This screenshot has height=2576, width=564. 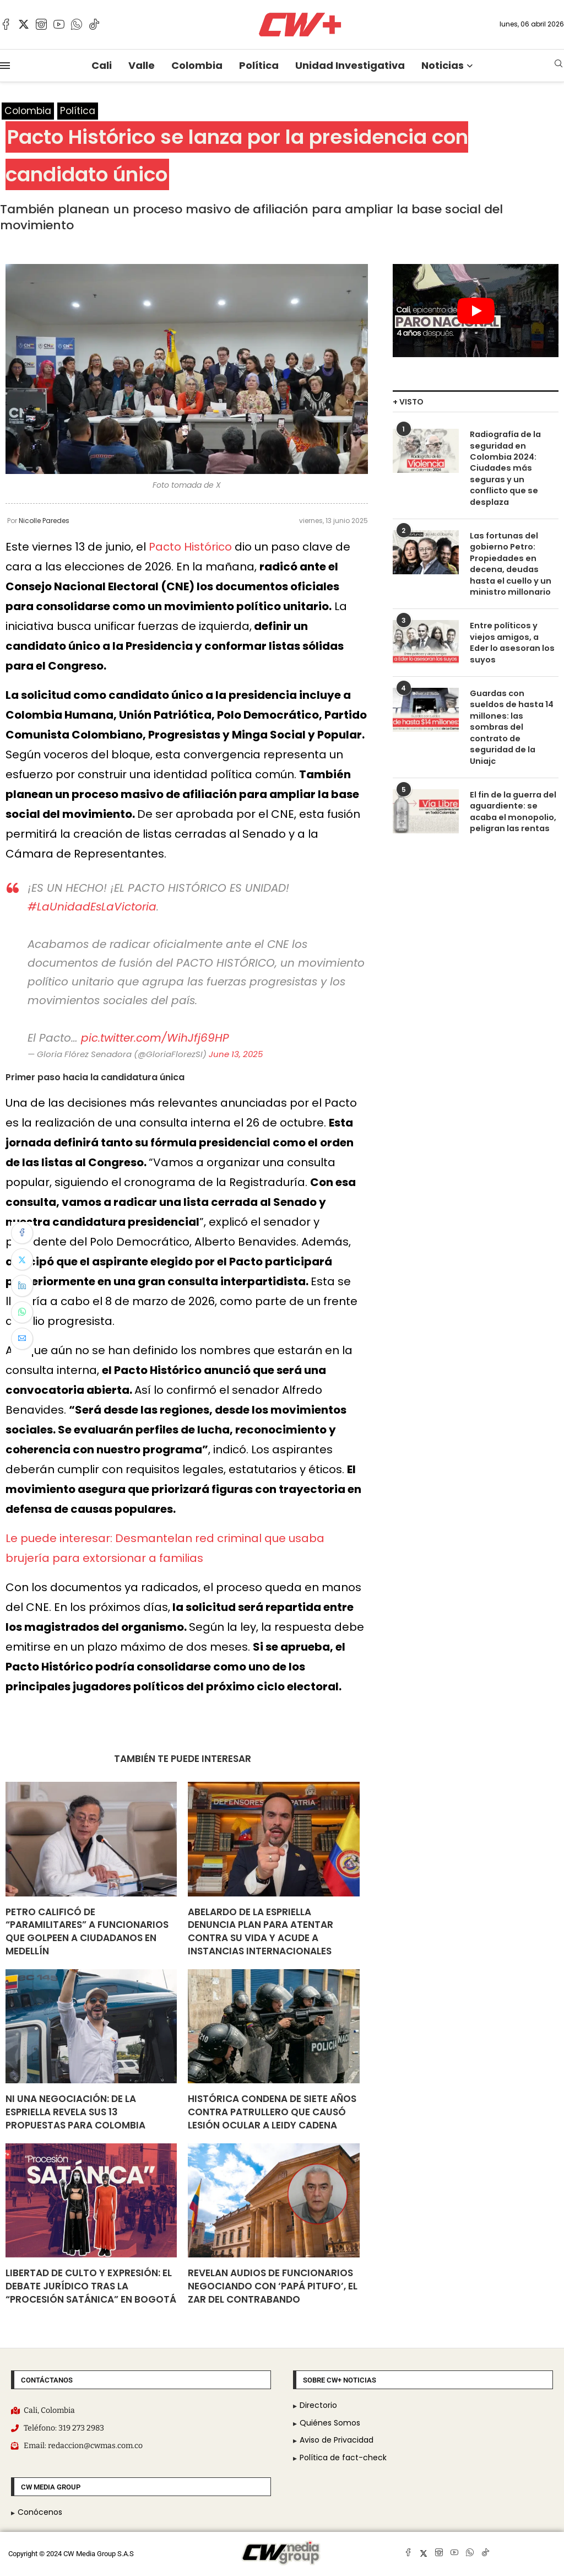 I want to click on Revelan audios de funcionarios negociando con ‘Papá Pitufo’, el zar del contrabando, so click(x=272, y=2286).